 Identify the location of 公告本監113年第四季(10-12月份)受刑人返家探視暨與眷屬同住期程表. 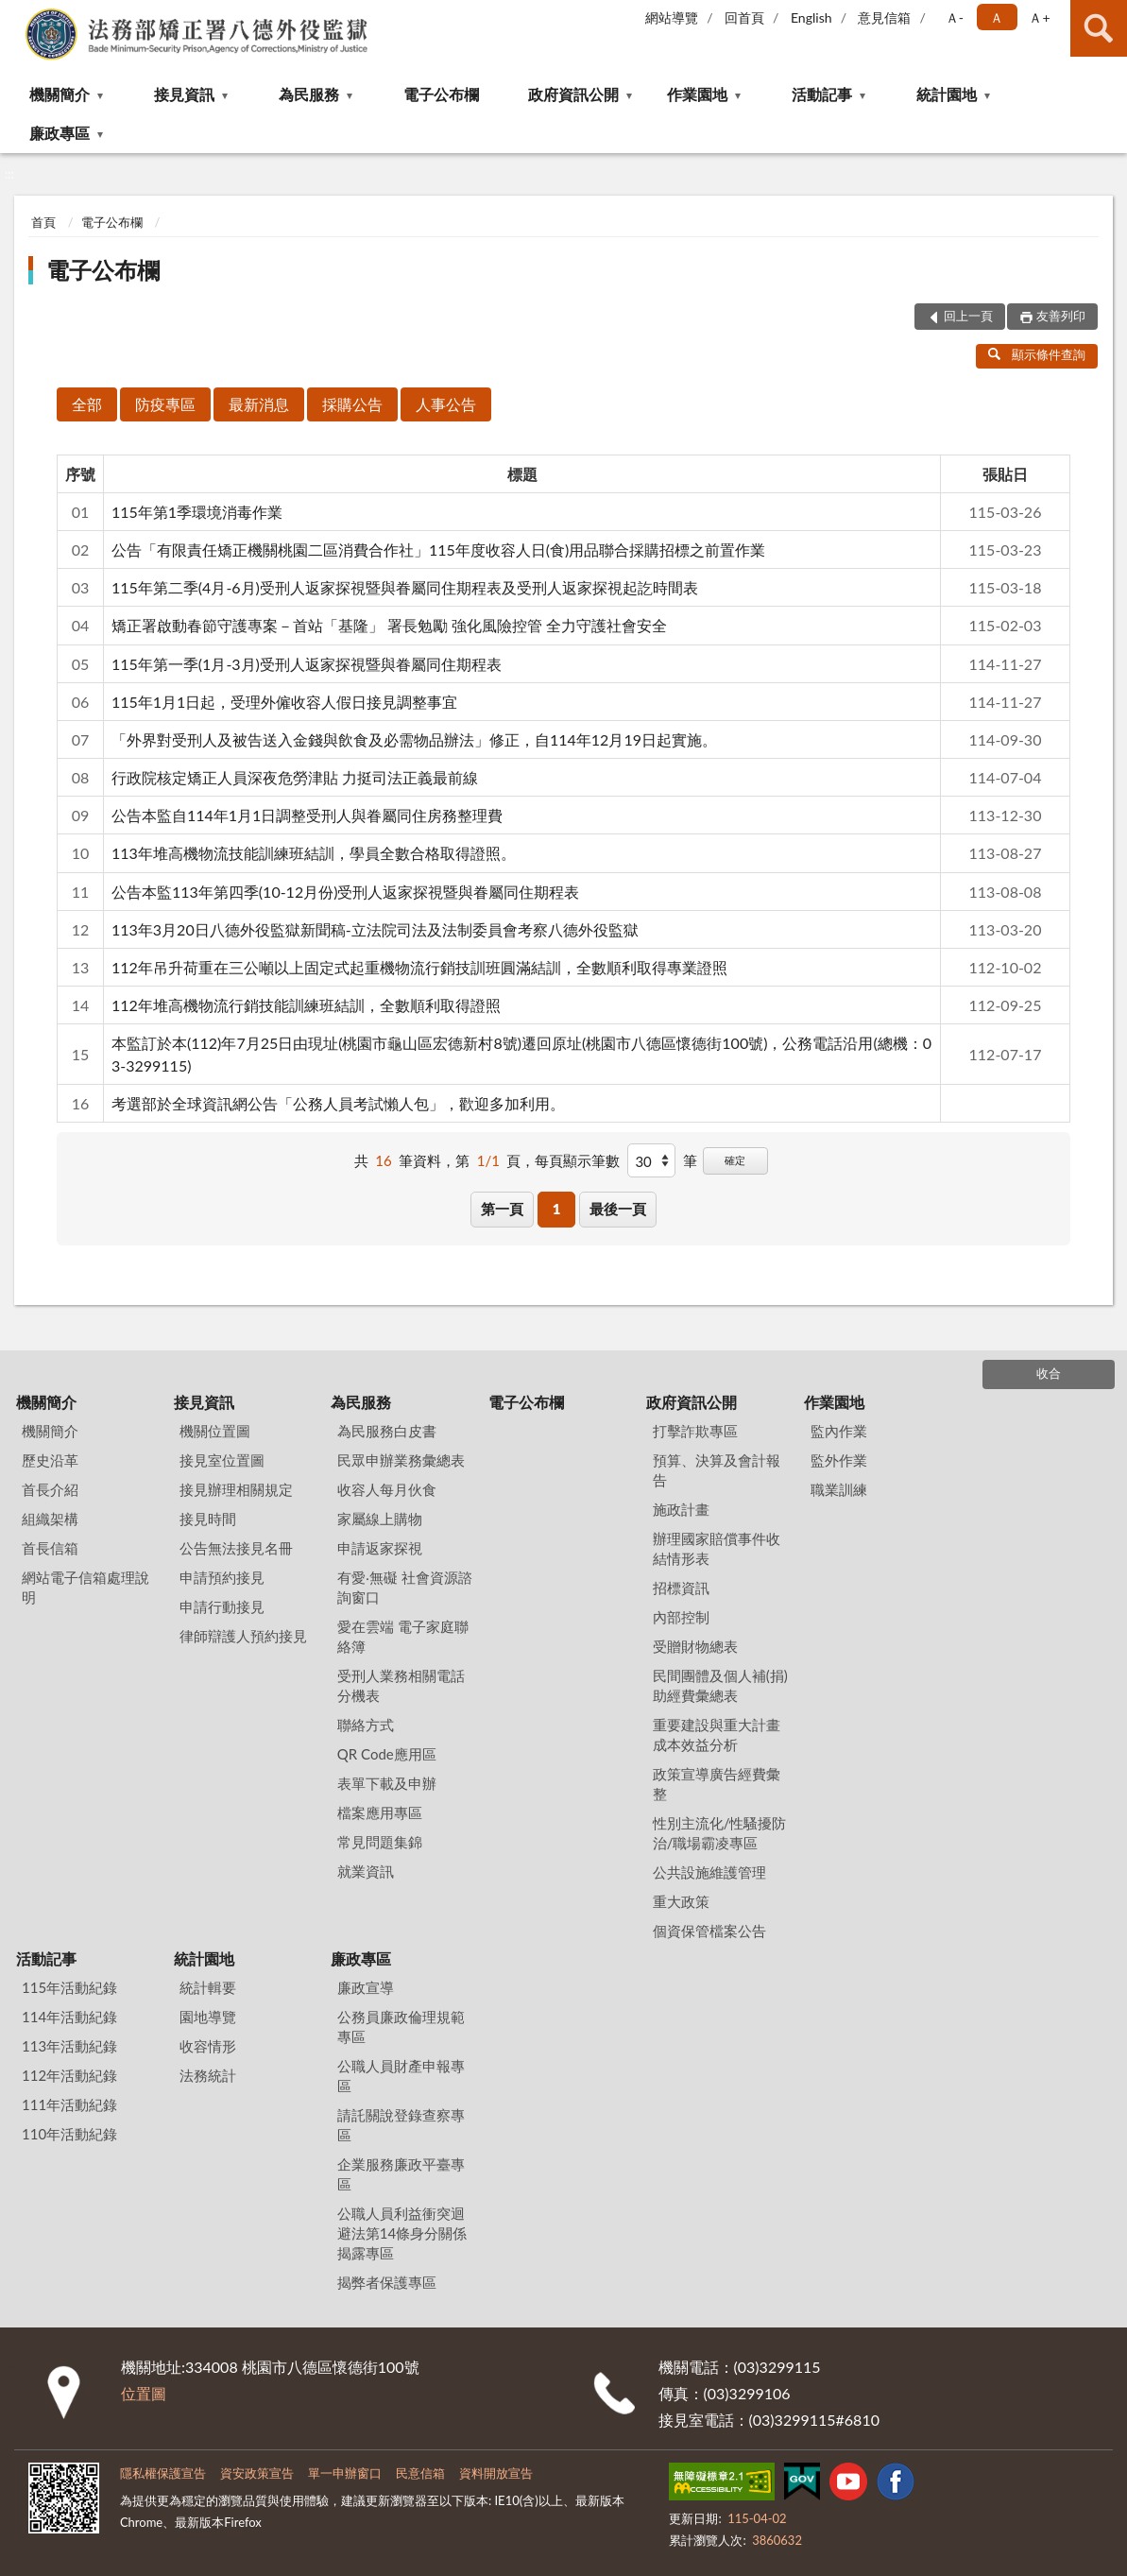
(345, 892).